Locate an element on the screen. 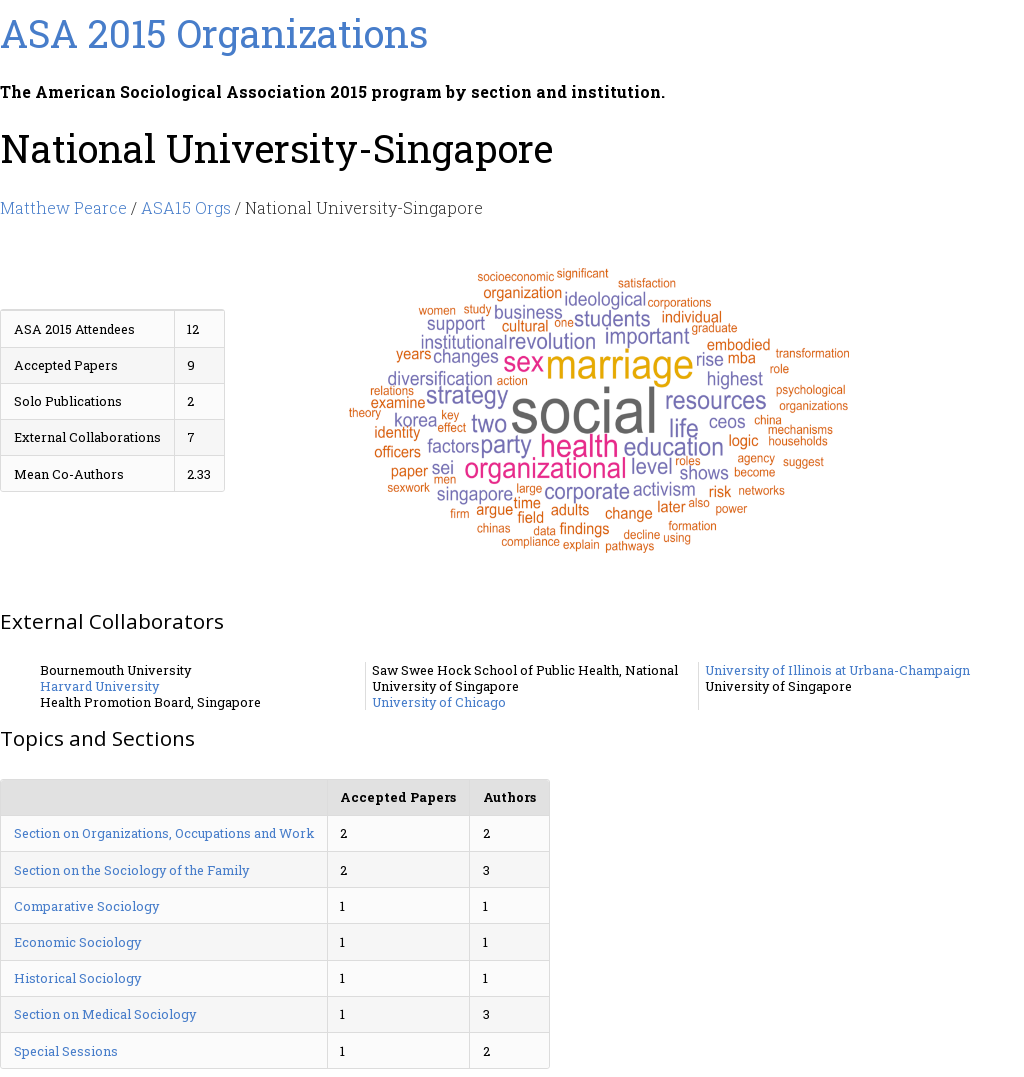  ASA 2015 Organizations is located at coordinates (214, 33).